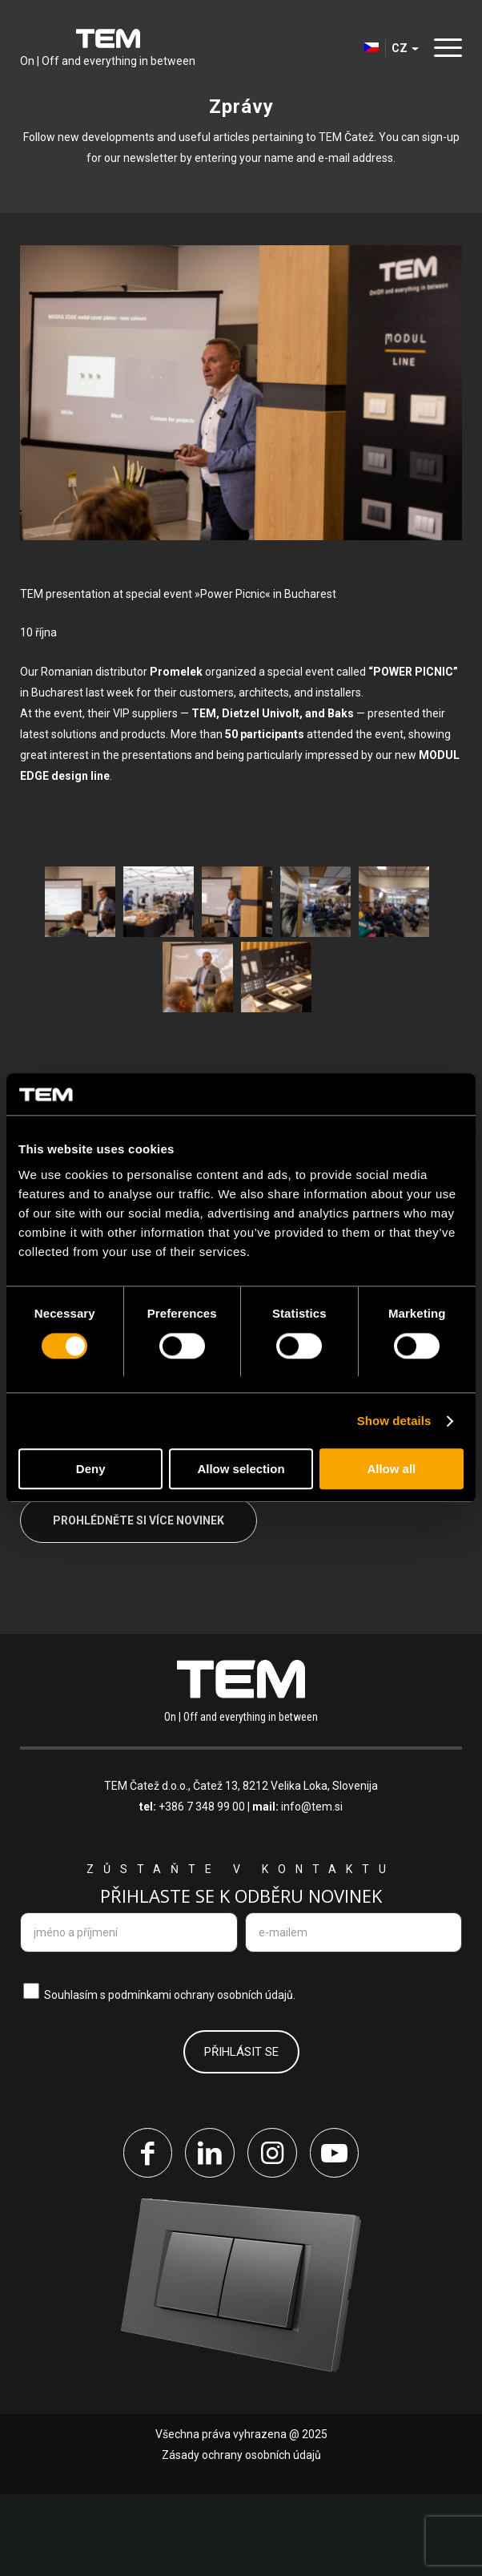 The width and height of the screenshot is (482, 2576). Describe the element at coordinates (138, 1600) in the screenshot. I see `Prohlédněte si více novinek` at that location.